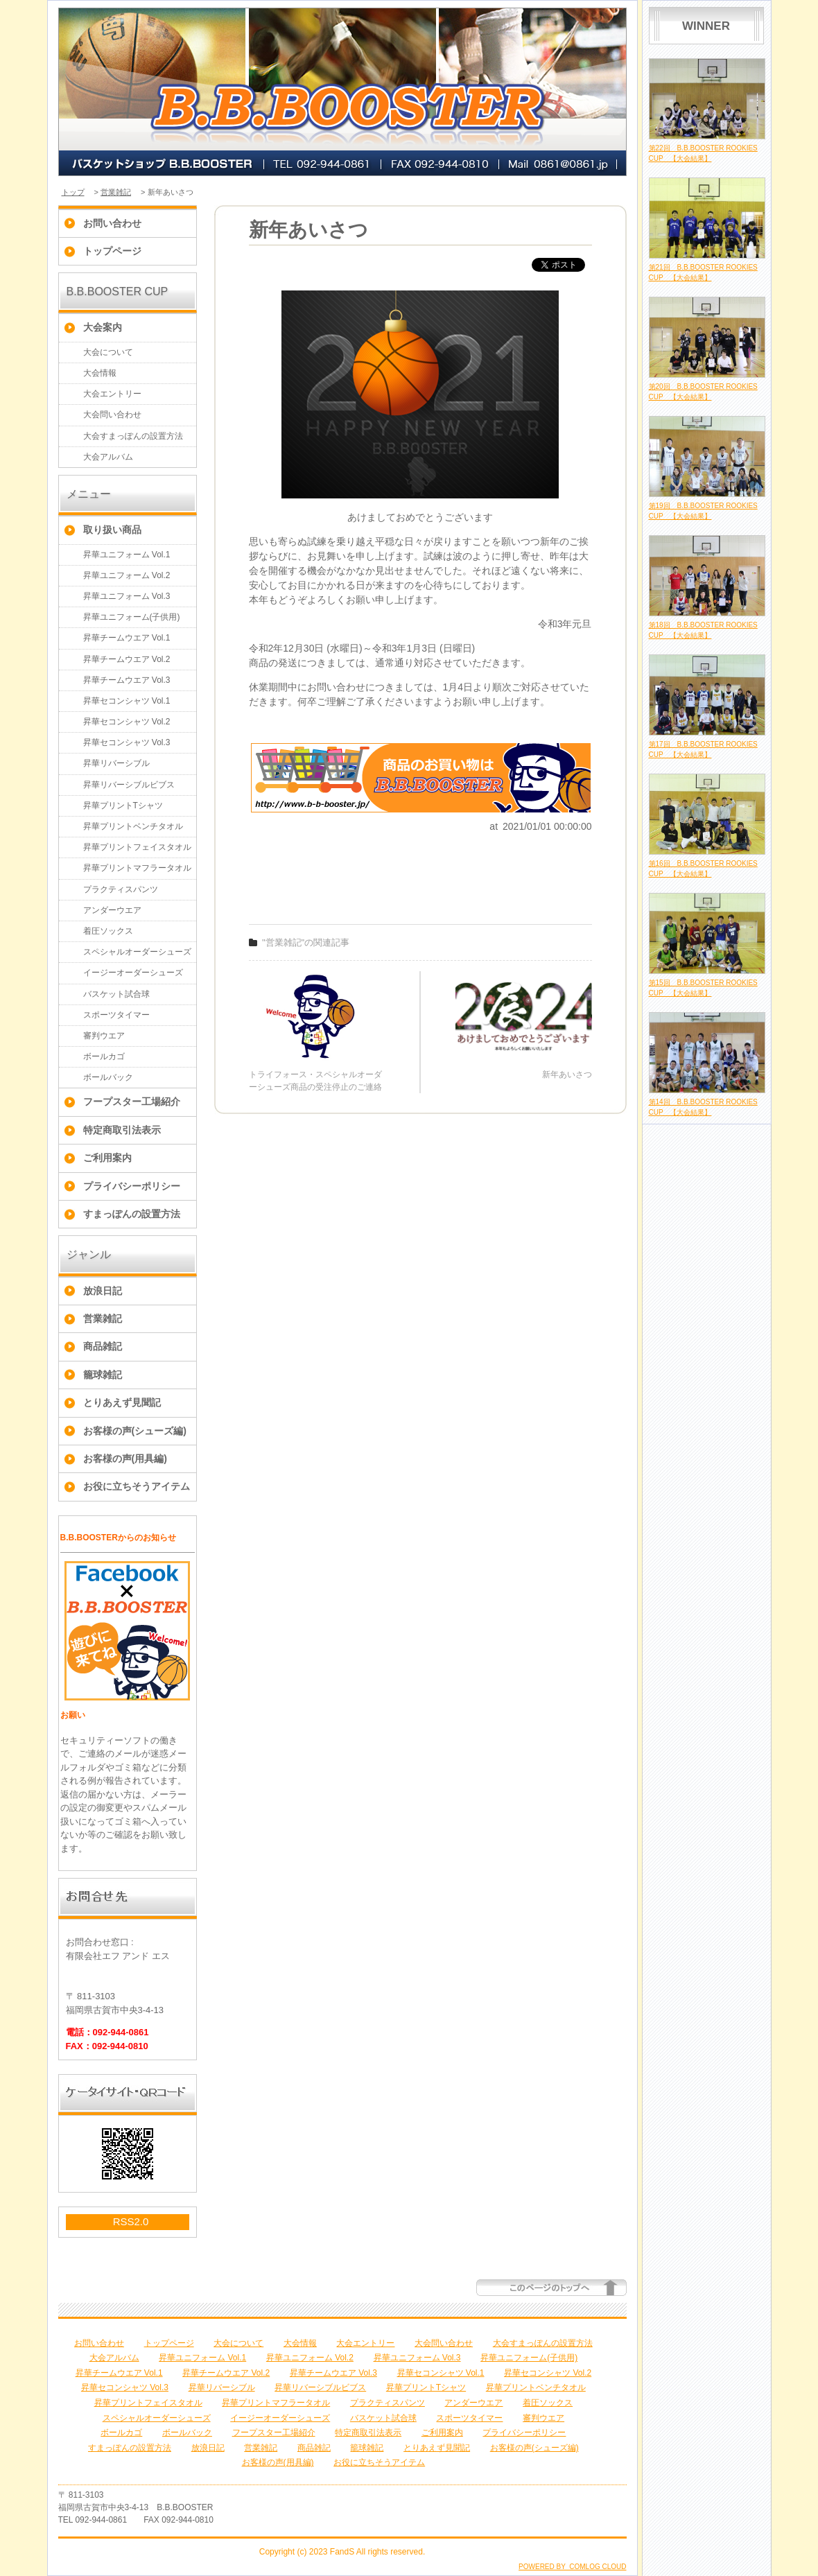 The height and width of the screenshot is (2576, 818). Describe the element at coordinates (108, 457) in the screenshot. I see `大会アルバム` at that location.